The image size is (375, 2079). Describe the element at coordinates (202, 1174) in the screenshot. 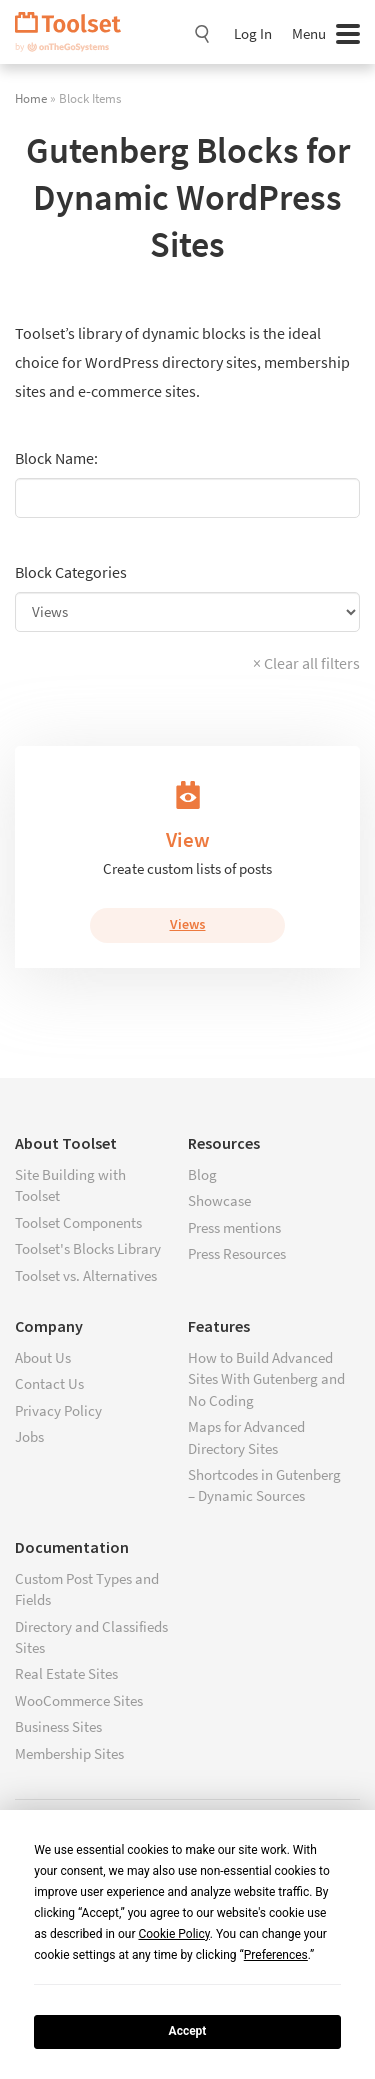

I see `Blog` at that location.